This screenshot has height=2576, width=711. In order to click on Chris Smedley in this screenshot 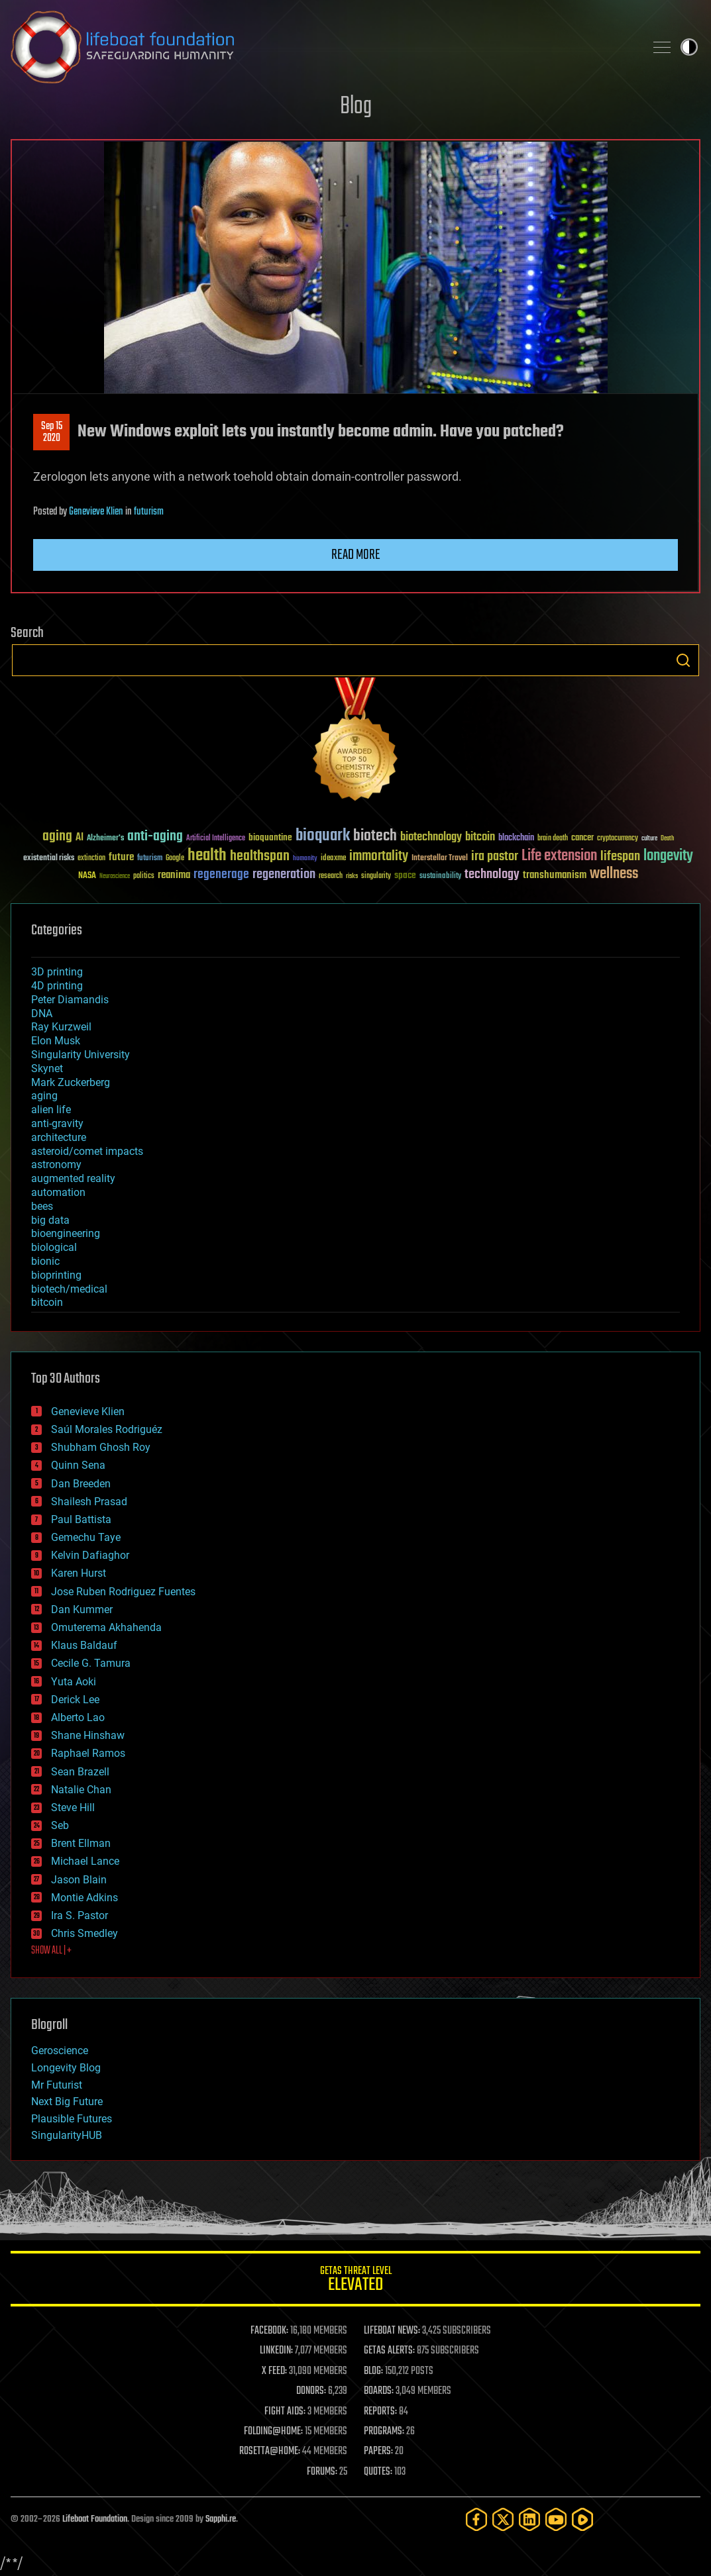, I will do `click(84, 1933)`.